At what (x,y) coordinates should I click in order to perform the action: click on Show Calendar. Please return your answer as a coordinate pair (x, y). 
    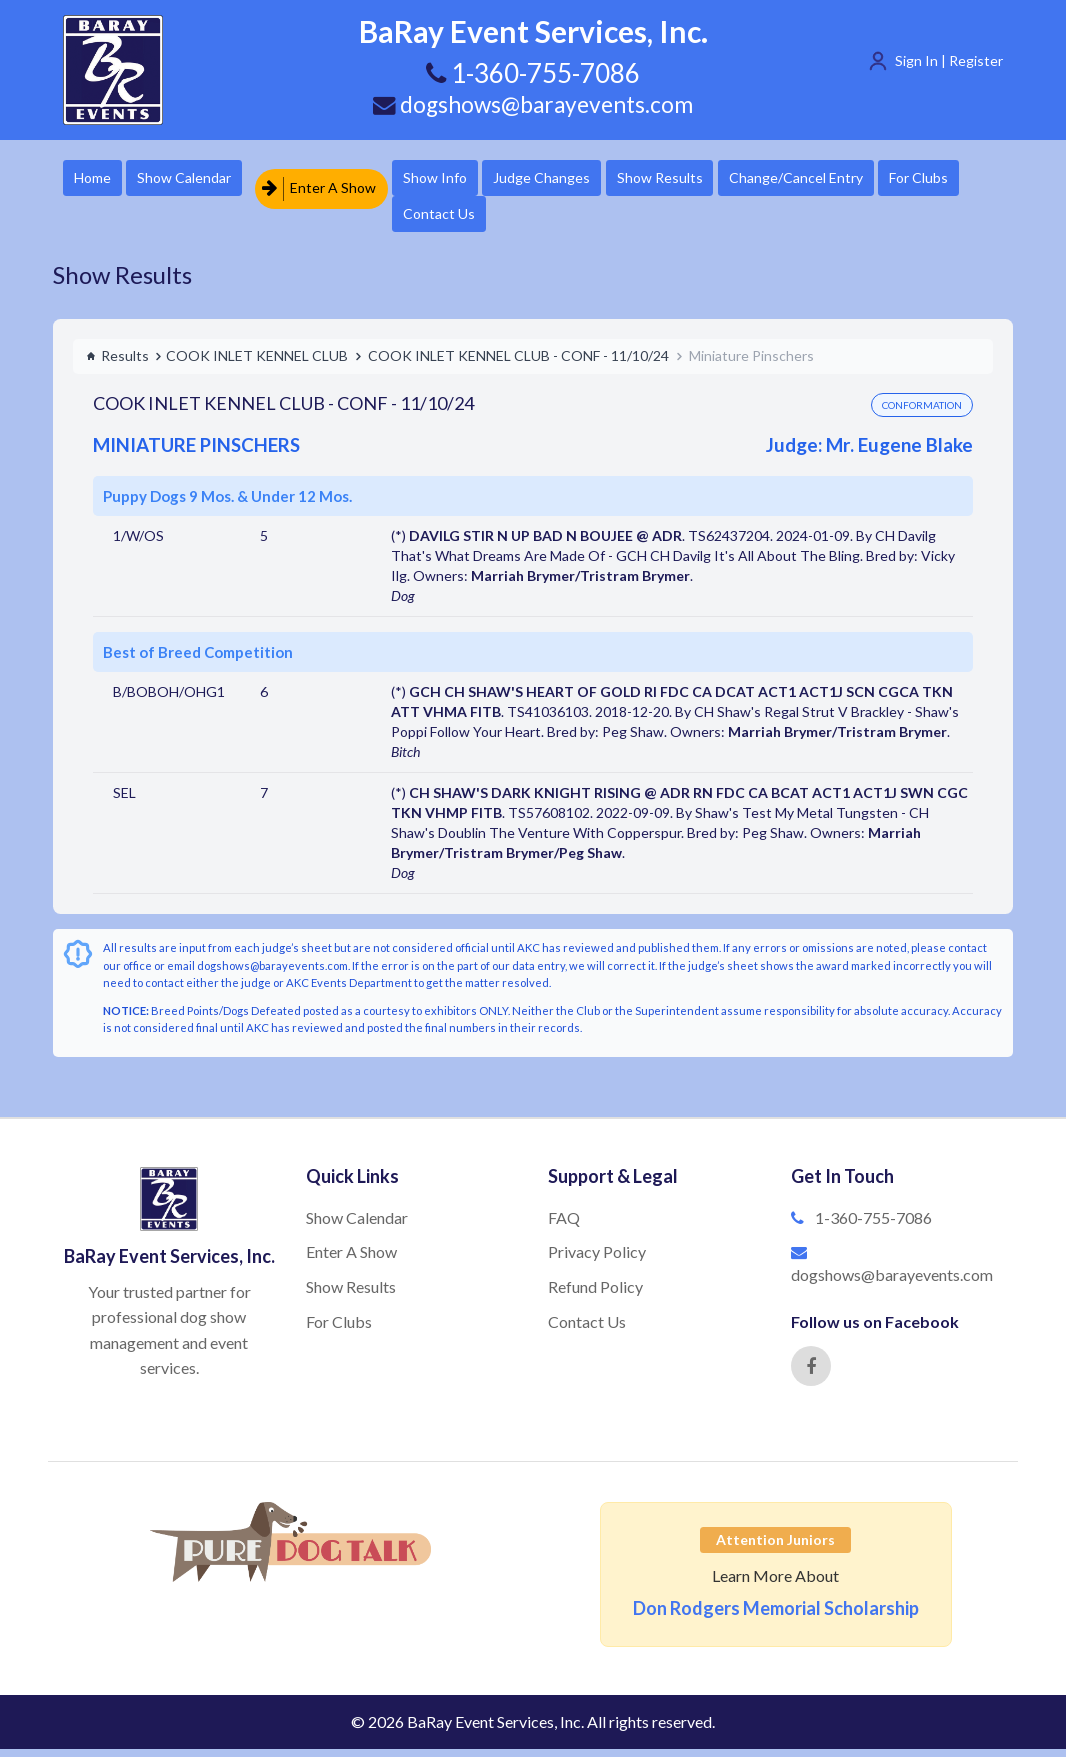
    Looking at the image, I should click on (208, 179).